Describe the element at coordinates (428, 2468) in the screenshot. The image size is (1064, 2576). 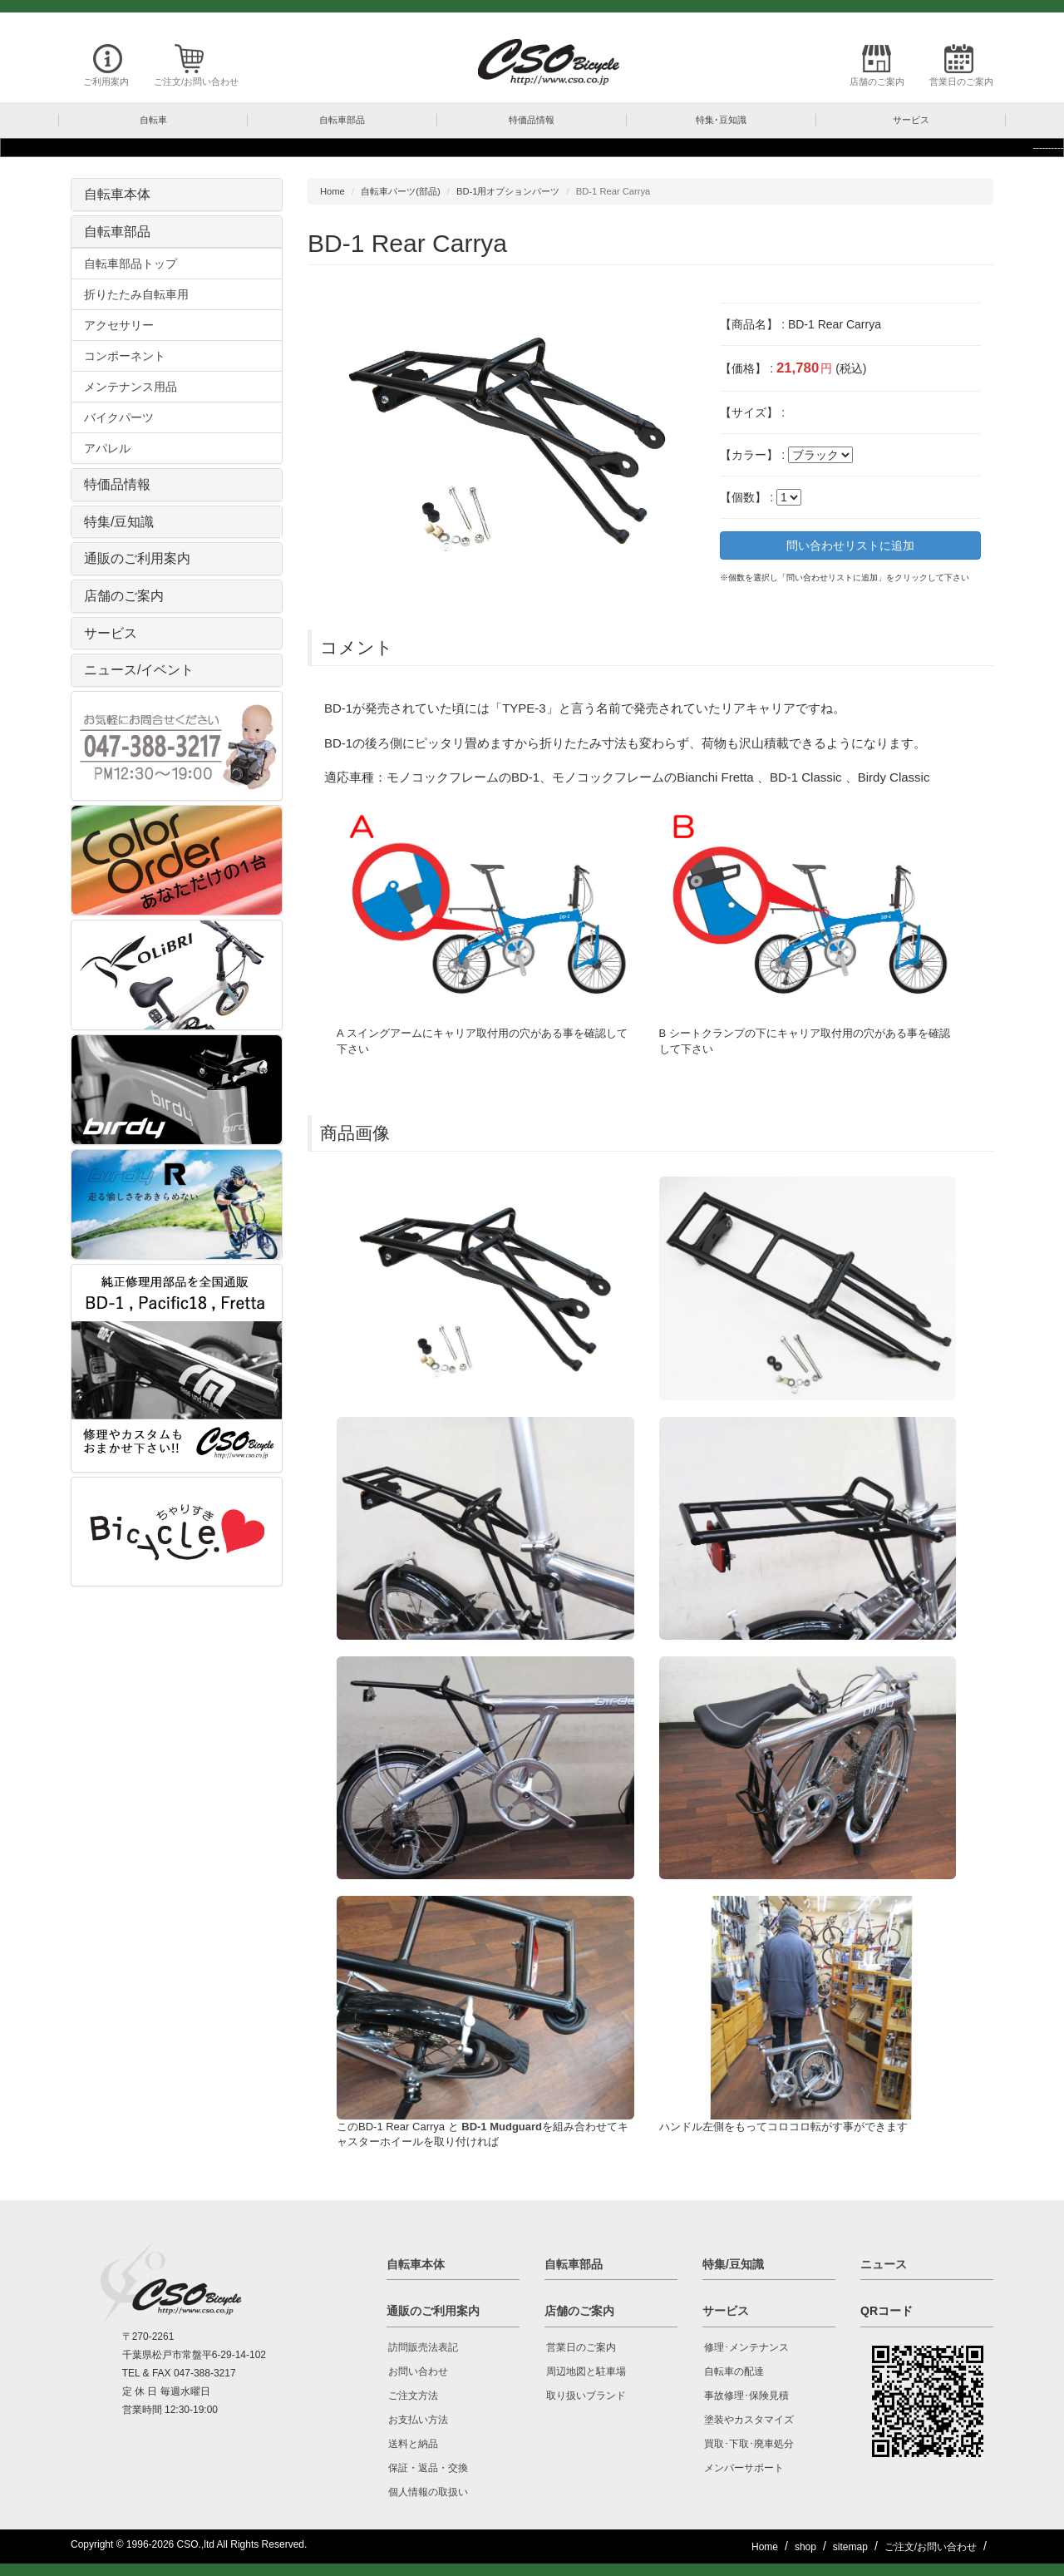
I see `保証・返品・交換` at that location.